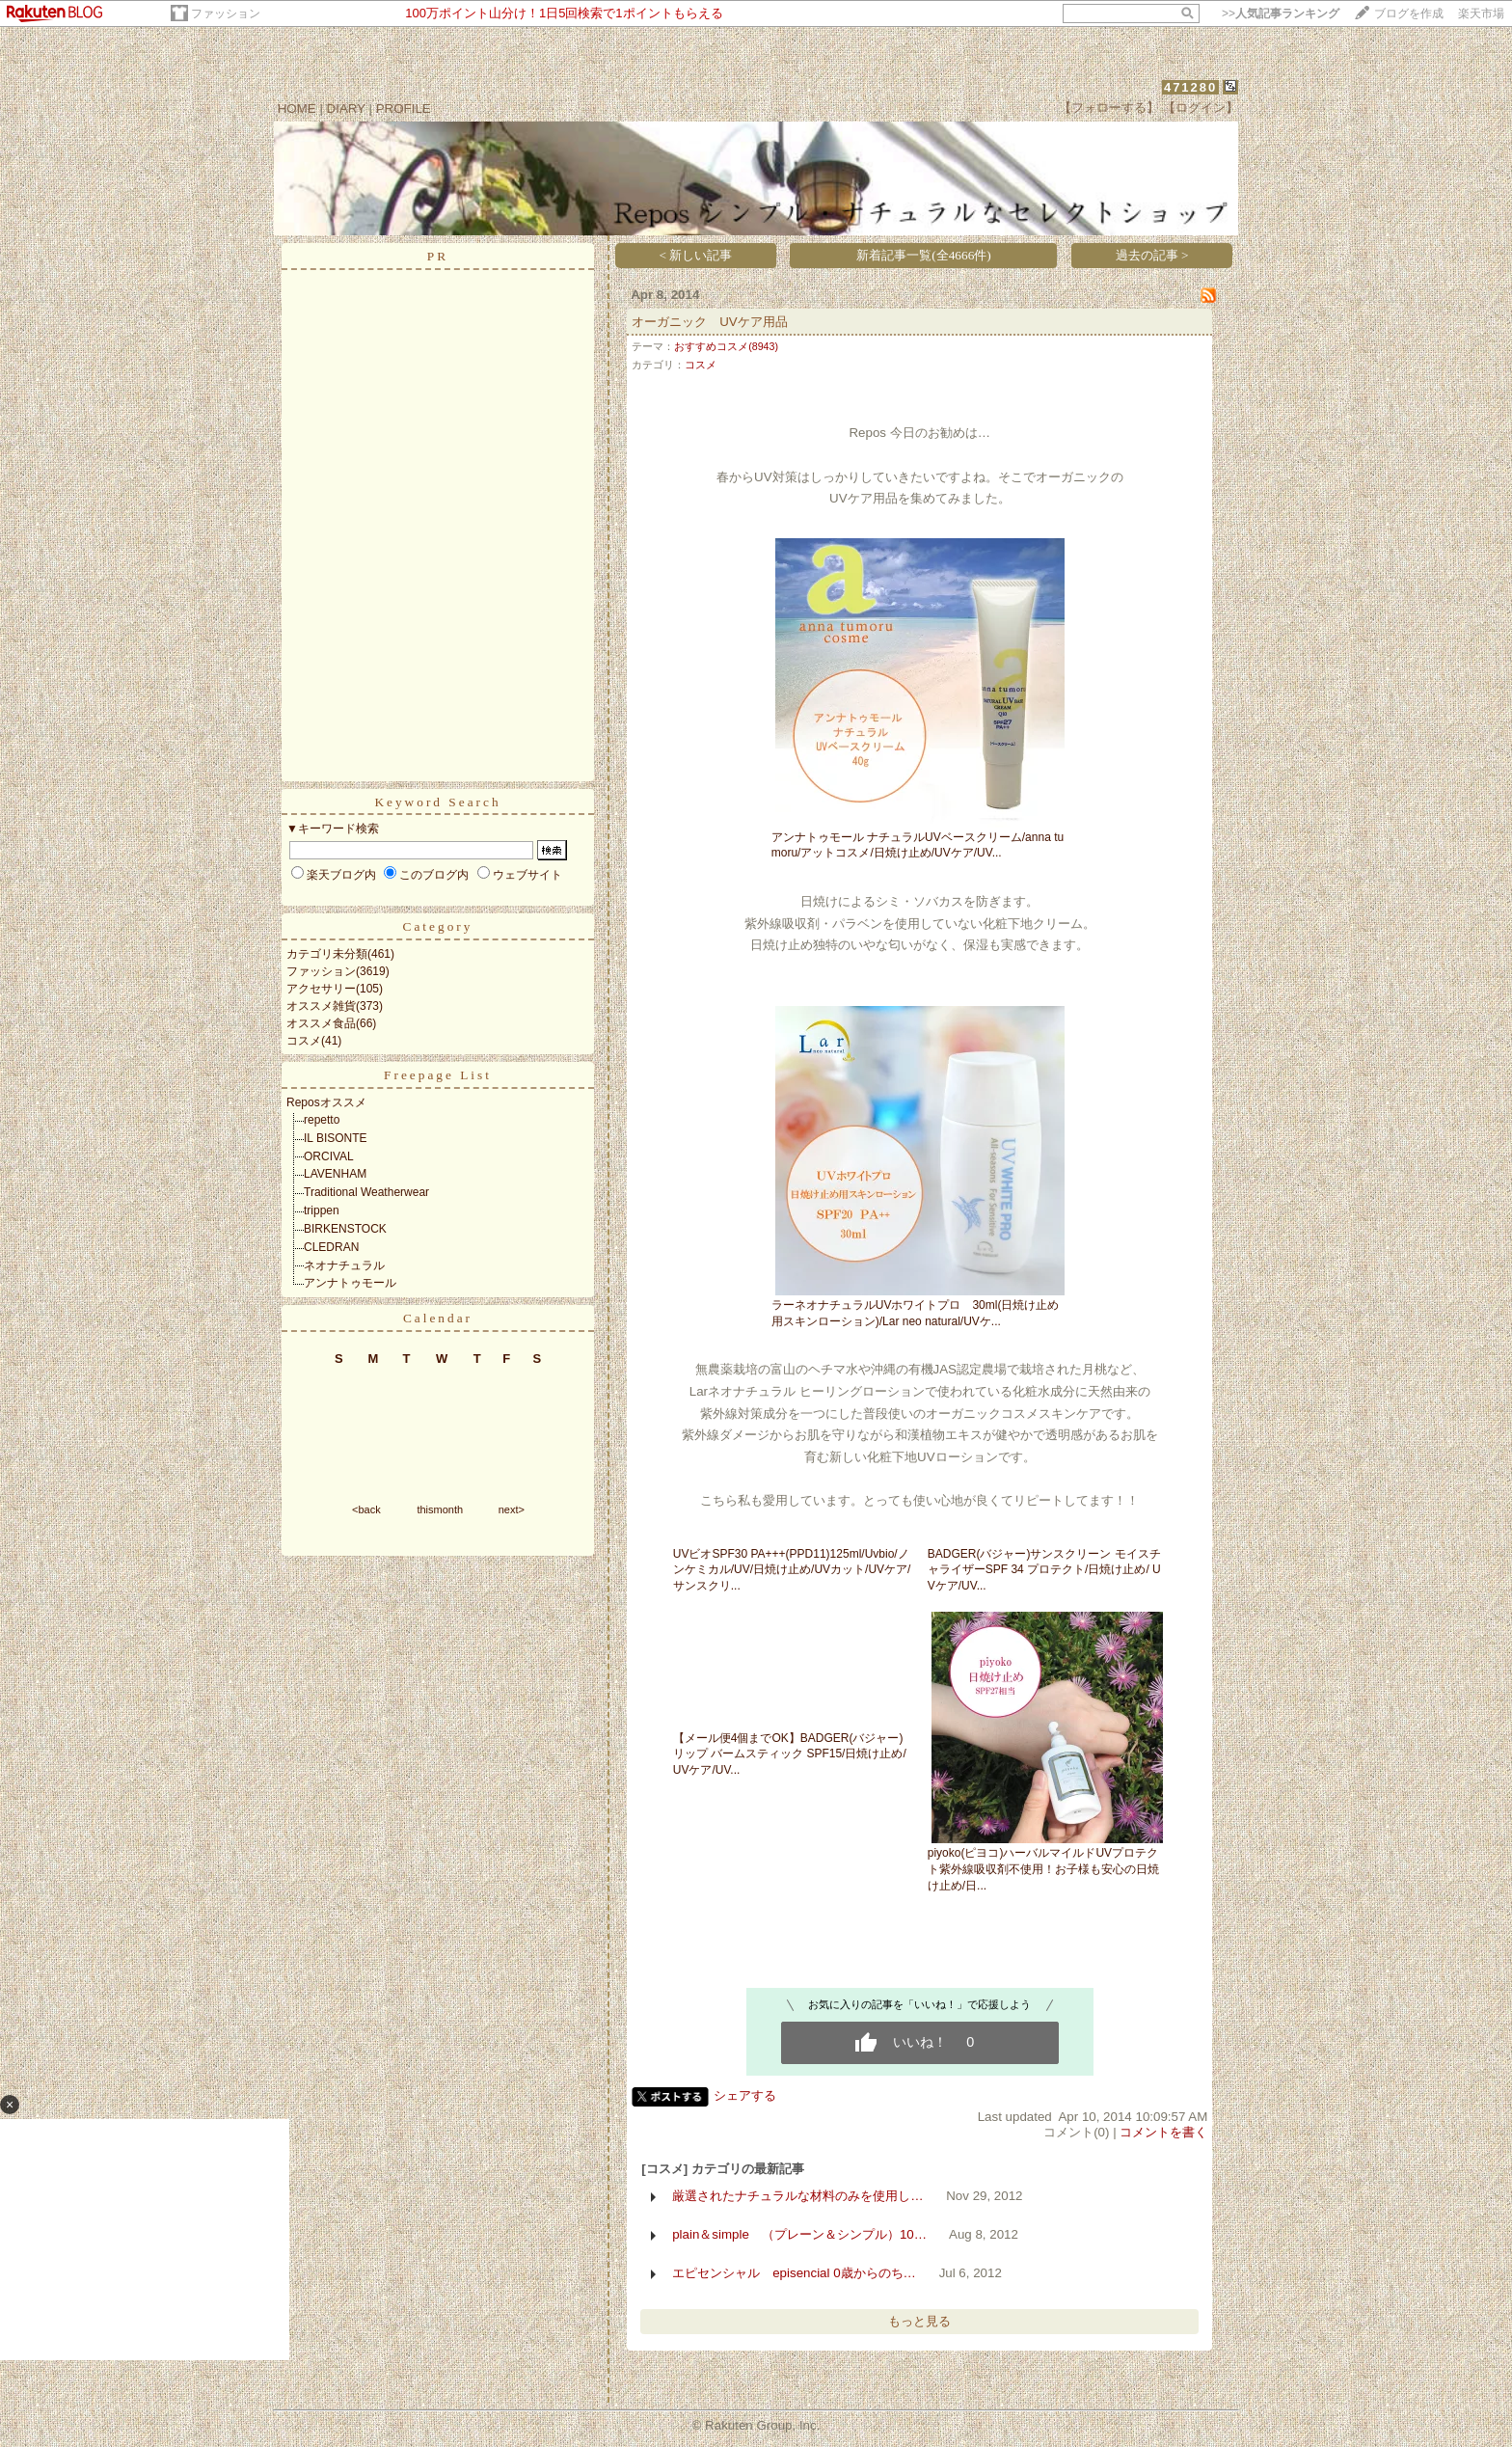  What do you see at coordinates (440, 1509) in the screenshot?
I see `thismonth` at bounding box center [440, 1509].